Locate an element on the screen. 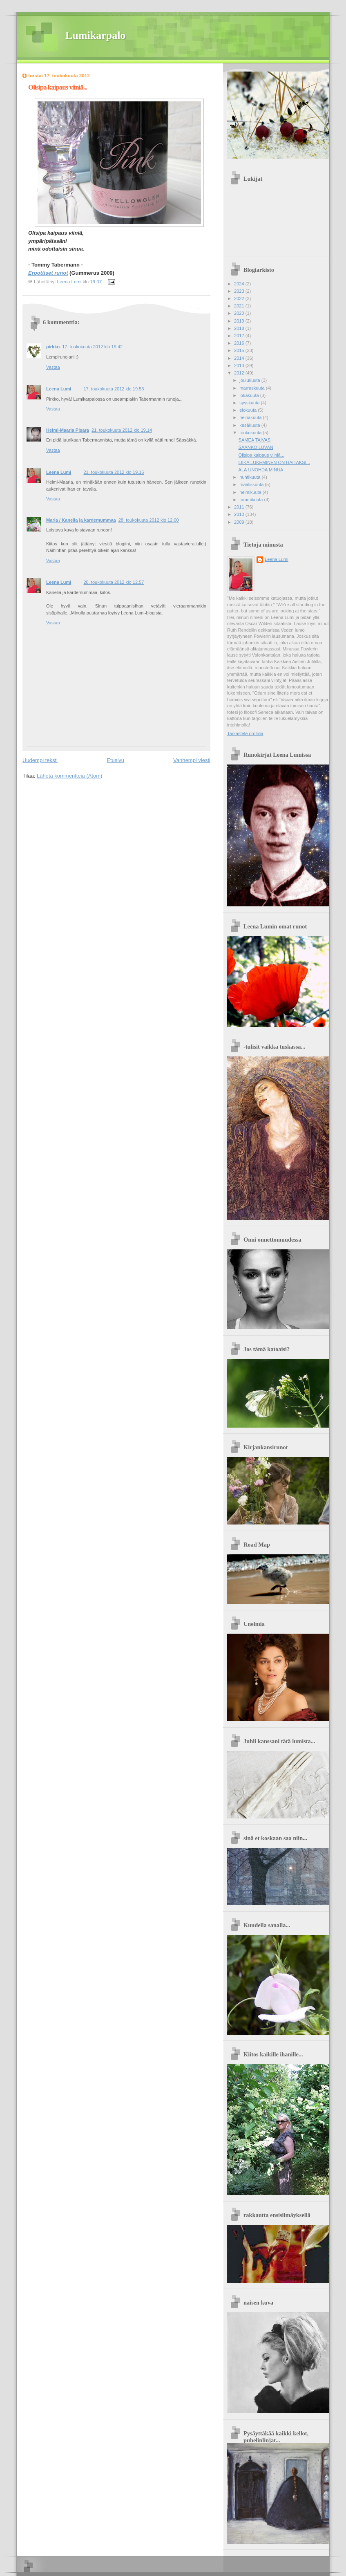 This screenshot has height=2576, width=346. 2014 is located at coordinates (240, 358).